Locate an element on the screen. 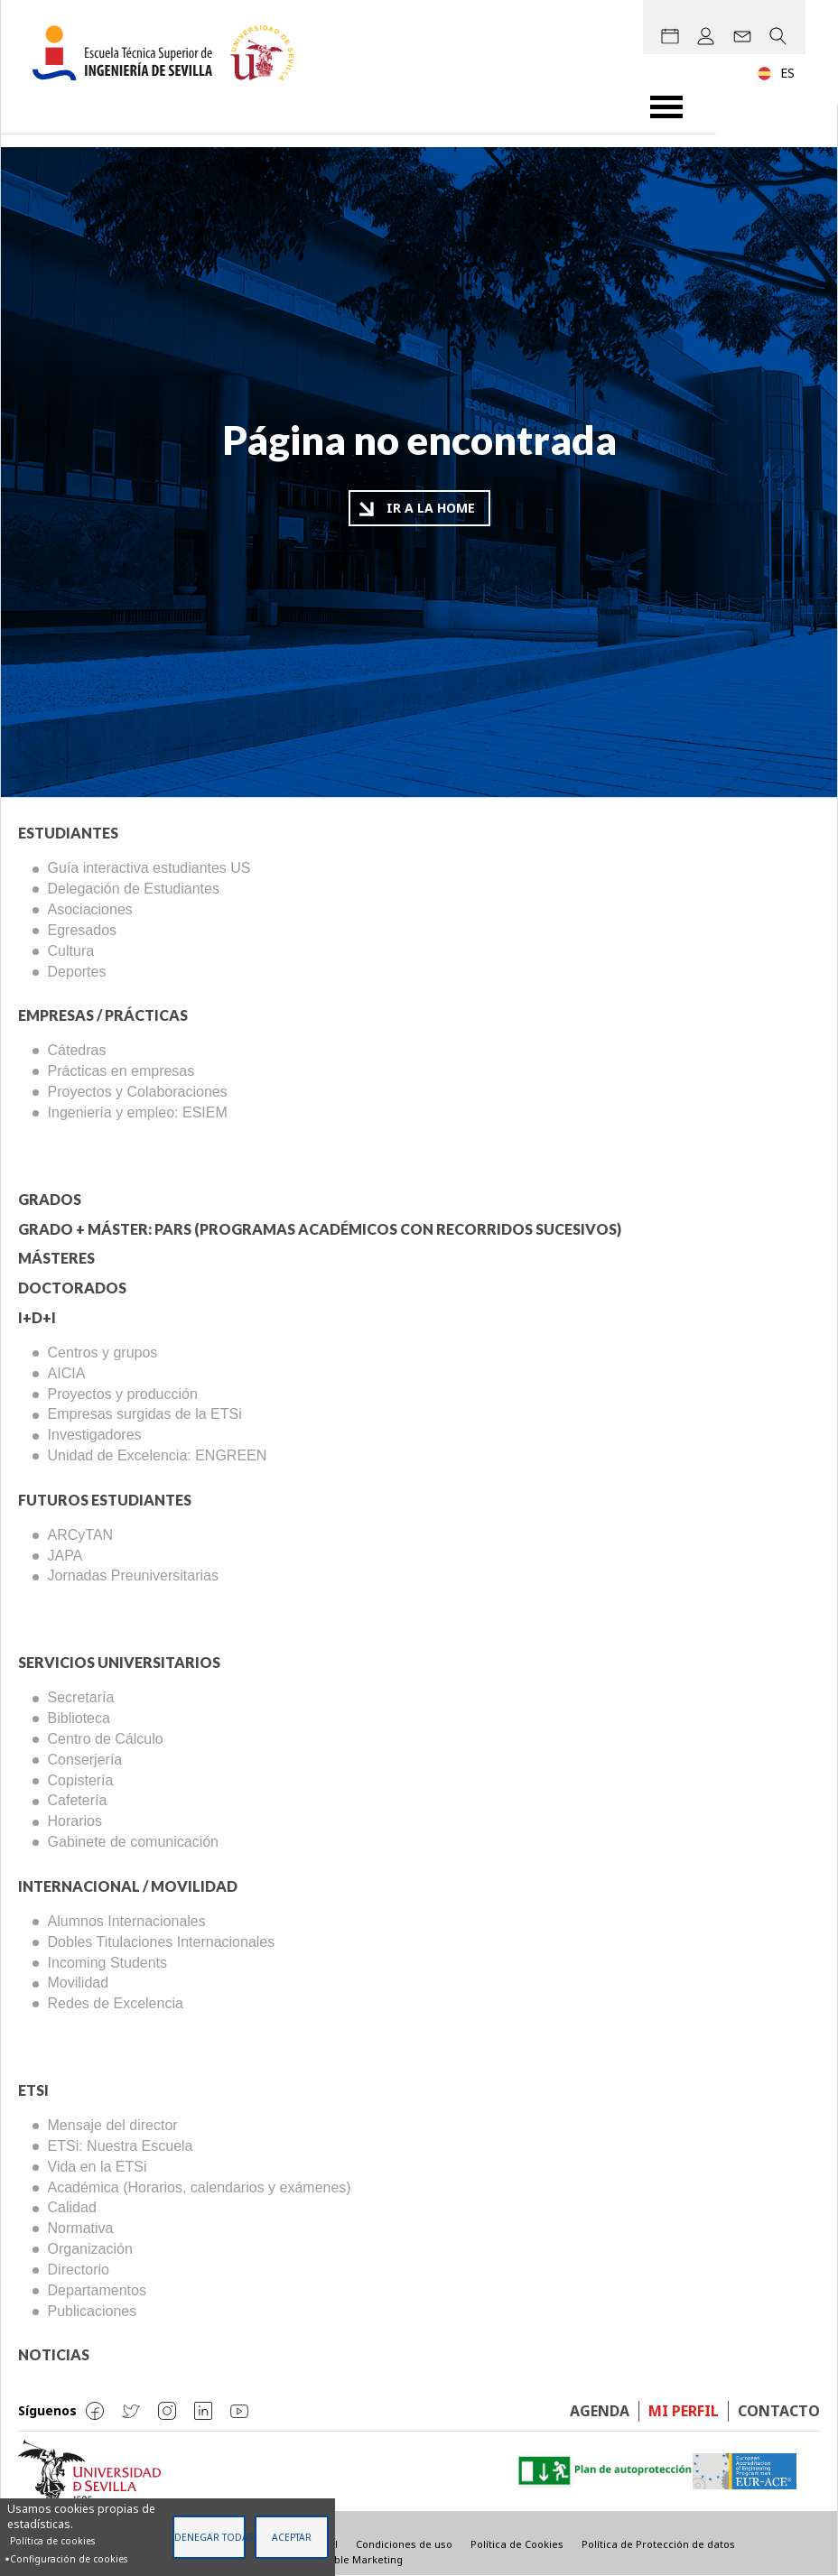  AICIA is located at coordinates (67, 1373).